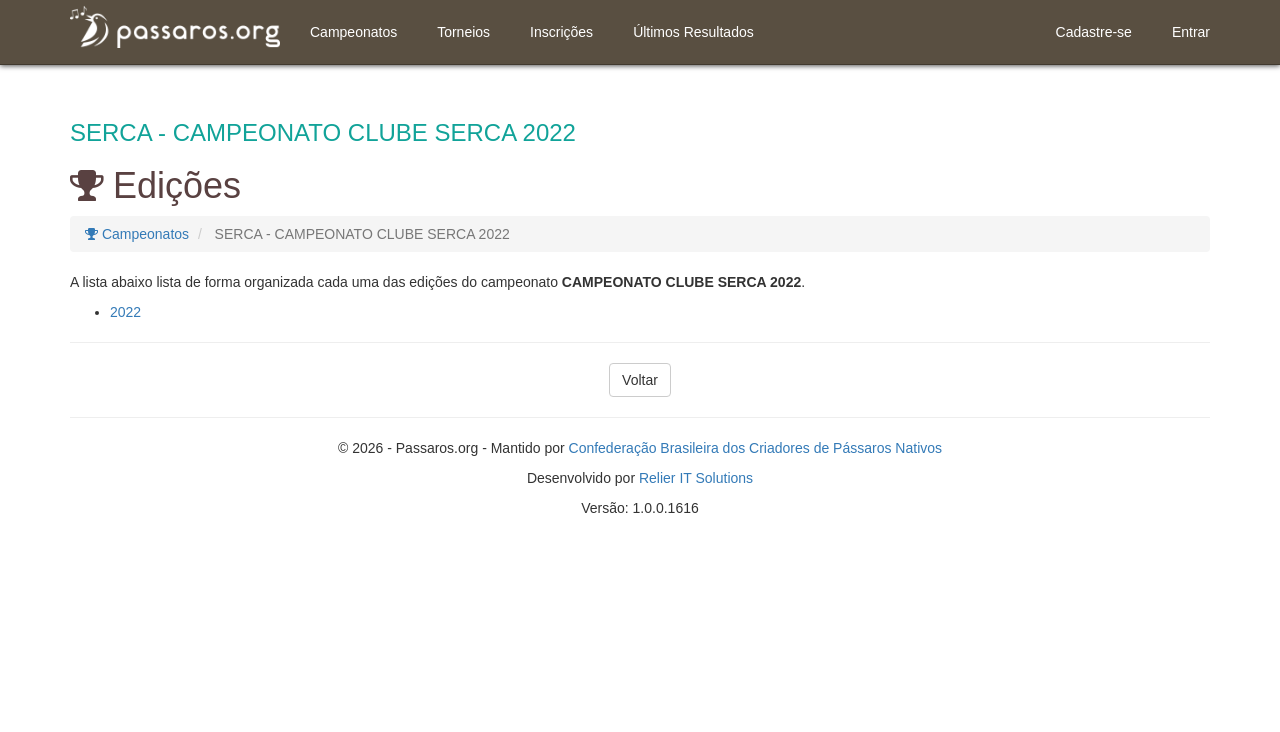 The height and width of the screenshot is (732, 1280). I want to click on Confederação Brasileira dos Criadores de Pássaros Nativos, so click(756, 448).